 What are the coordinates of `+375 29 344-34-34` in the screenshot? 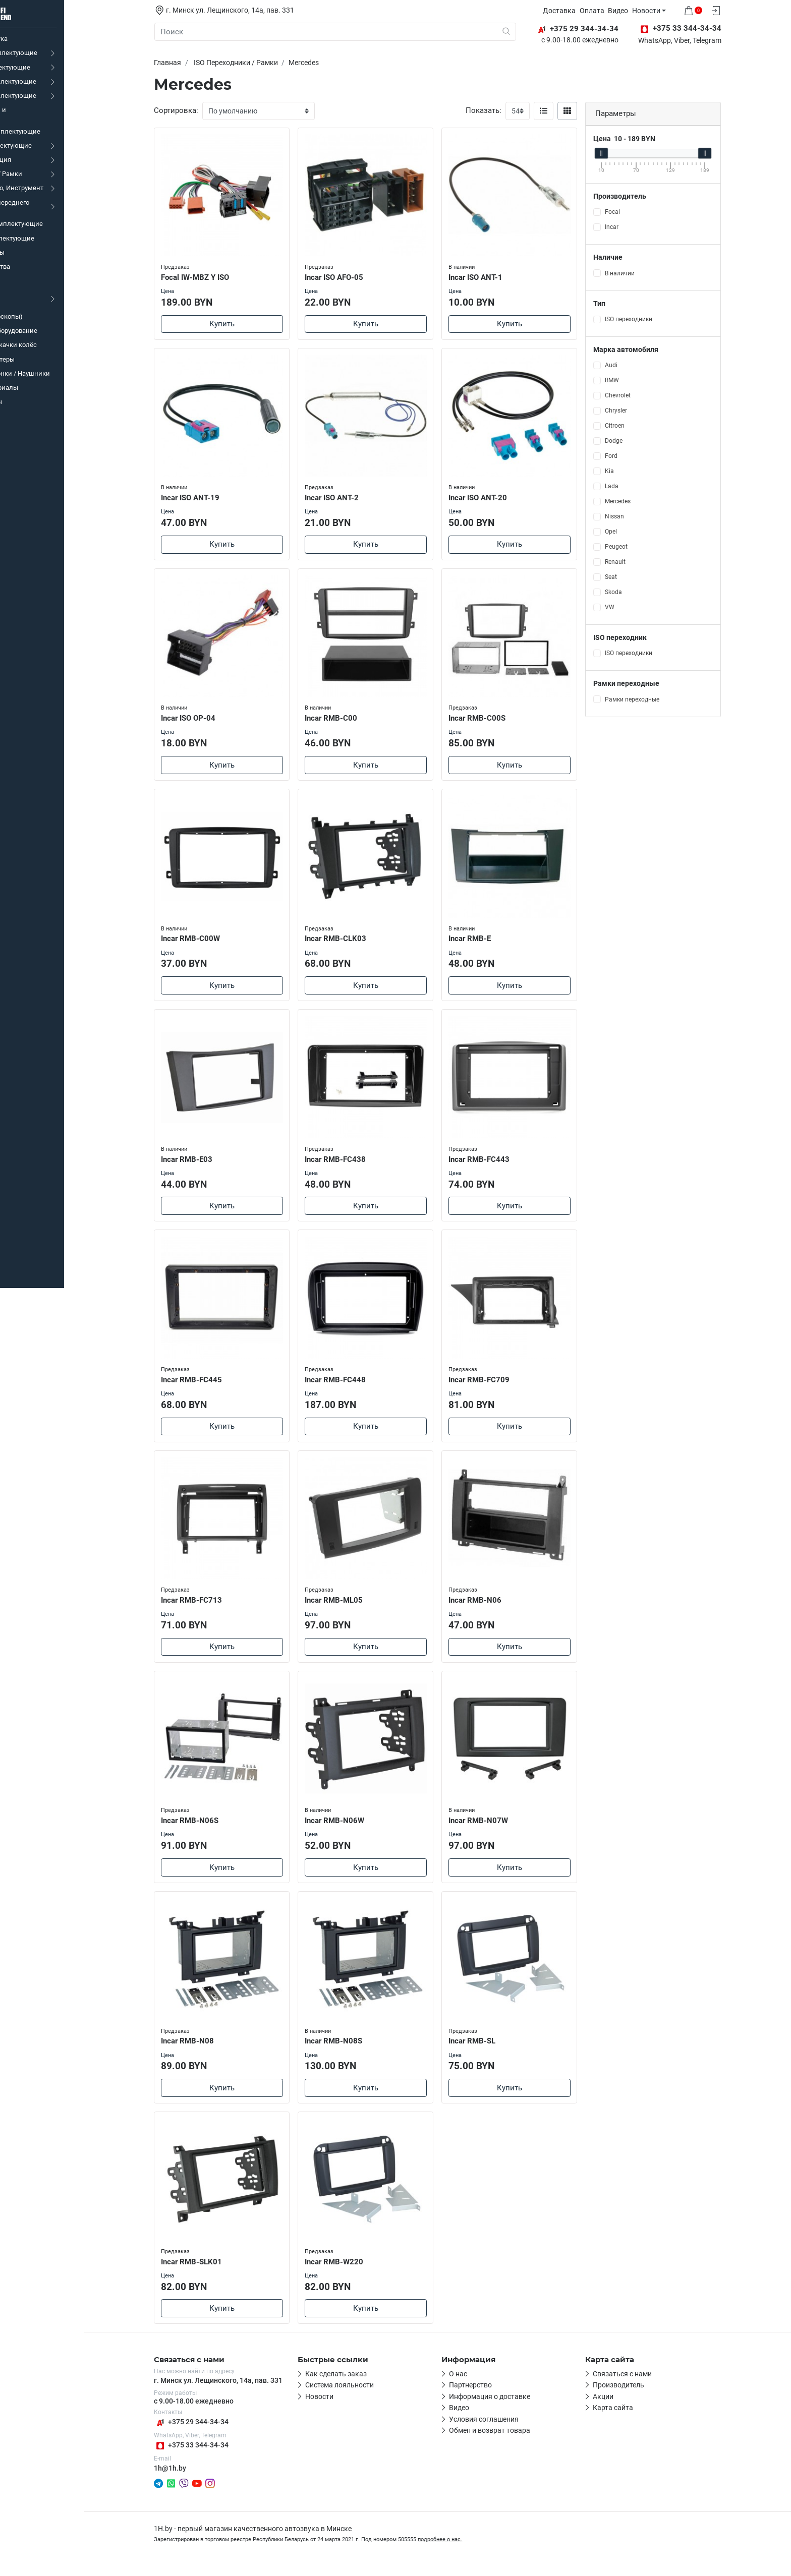 It's located at (214, 2435).